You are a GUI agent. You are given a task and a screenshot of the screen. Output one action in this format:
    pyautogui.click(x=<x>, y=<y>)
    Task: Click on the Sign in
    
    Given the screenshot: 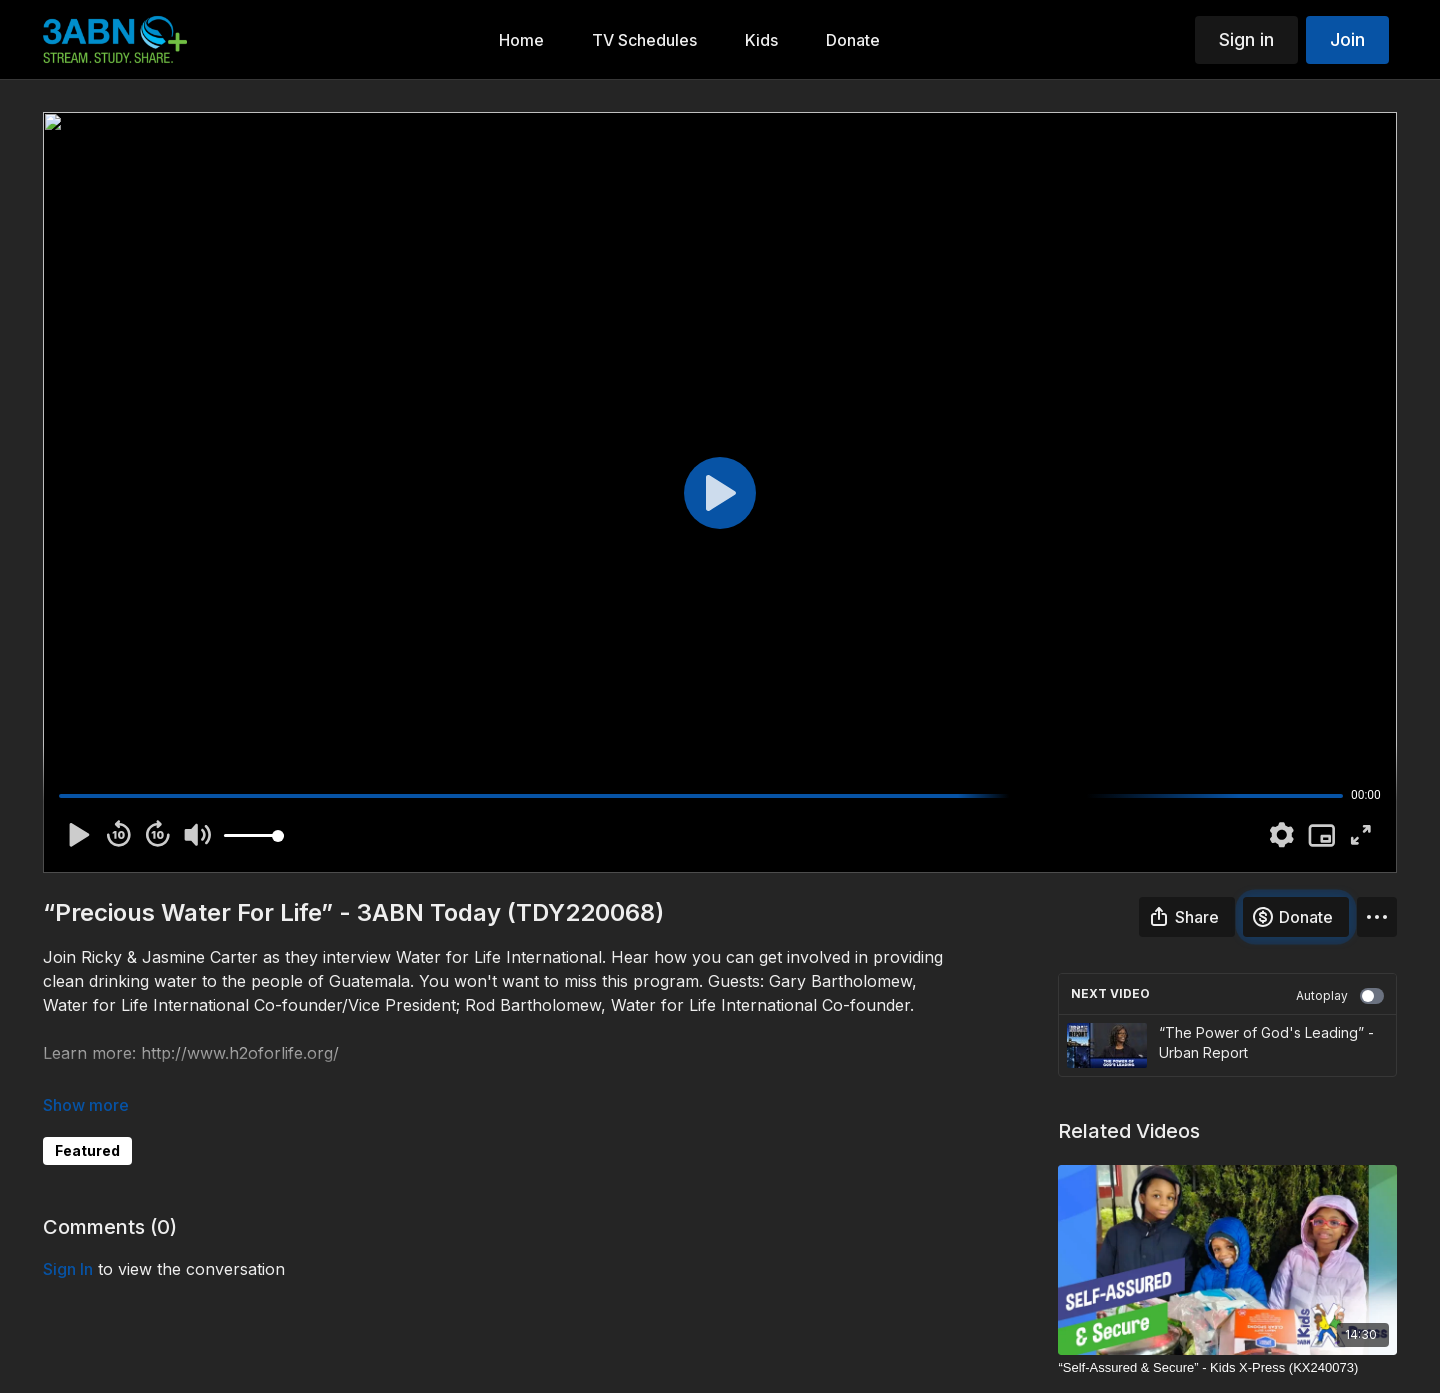 What is the action you would take?
    pyautogui.click(x=1246, y=39)
    